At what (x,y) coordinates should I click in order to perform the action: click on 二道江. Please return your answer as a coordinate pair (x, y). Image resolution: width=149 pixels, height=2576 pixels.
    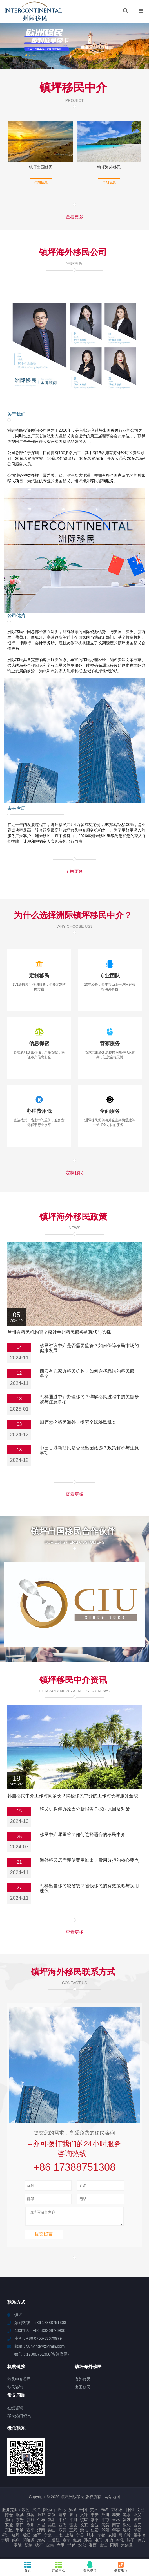
    Looking at the image, I should click on (54, 2542).